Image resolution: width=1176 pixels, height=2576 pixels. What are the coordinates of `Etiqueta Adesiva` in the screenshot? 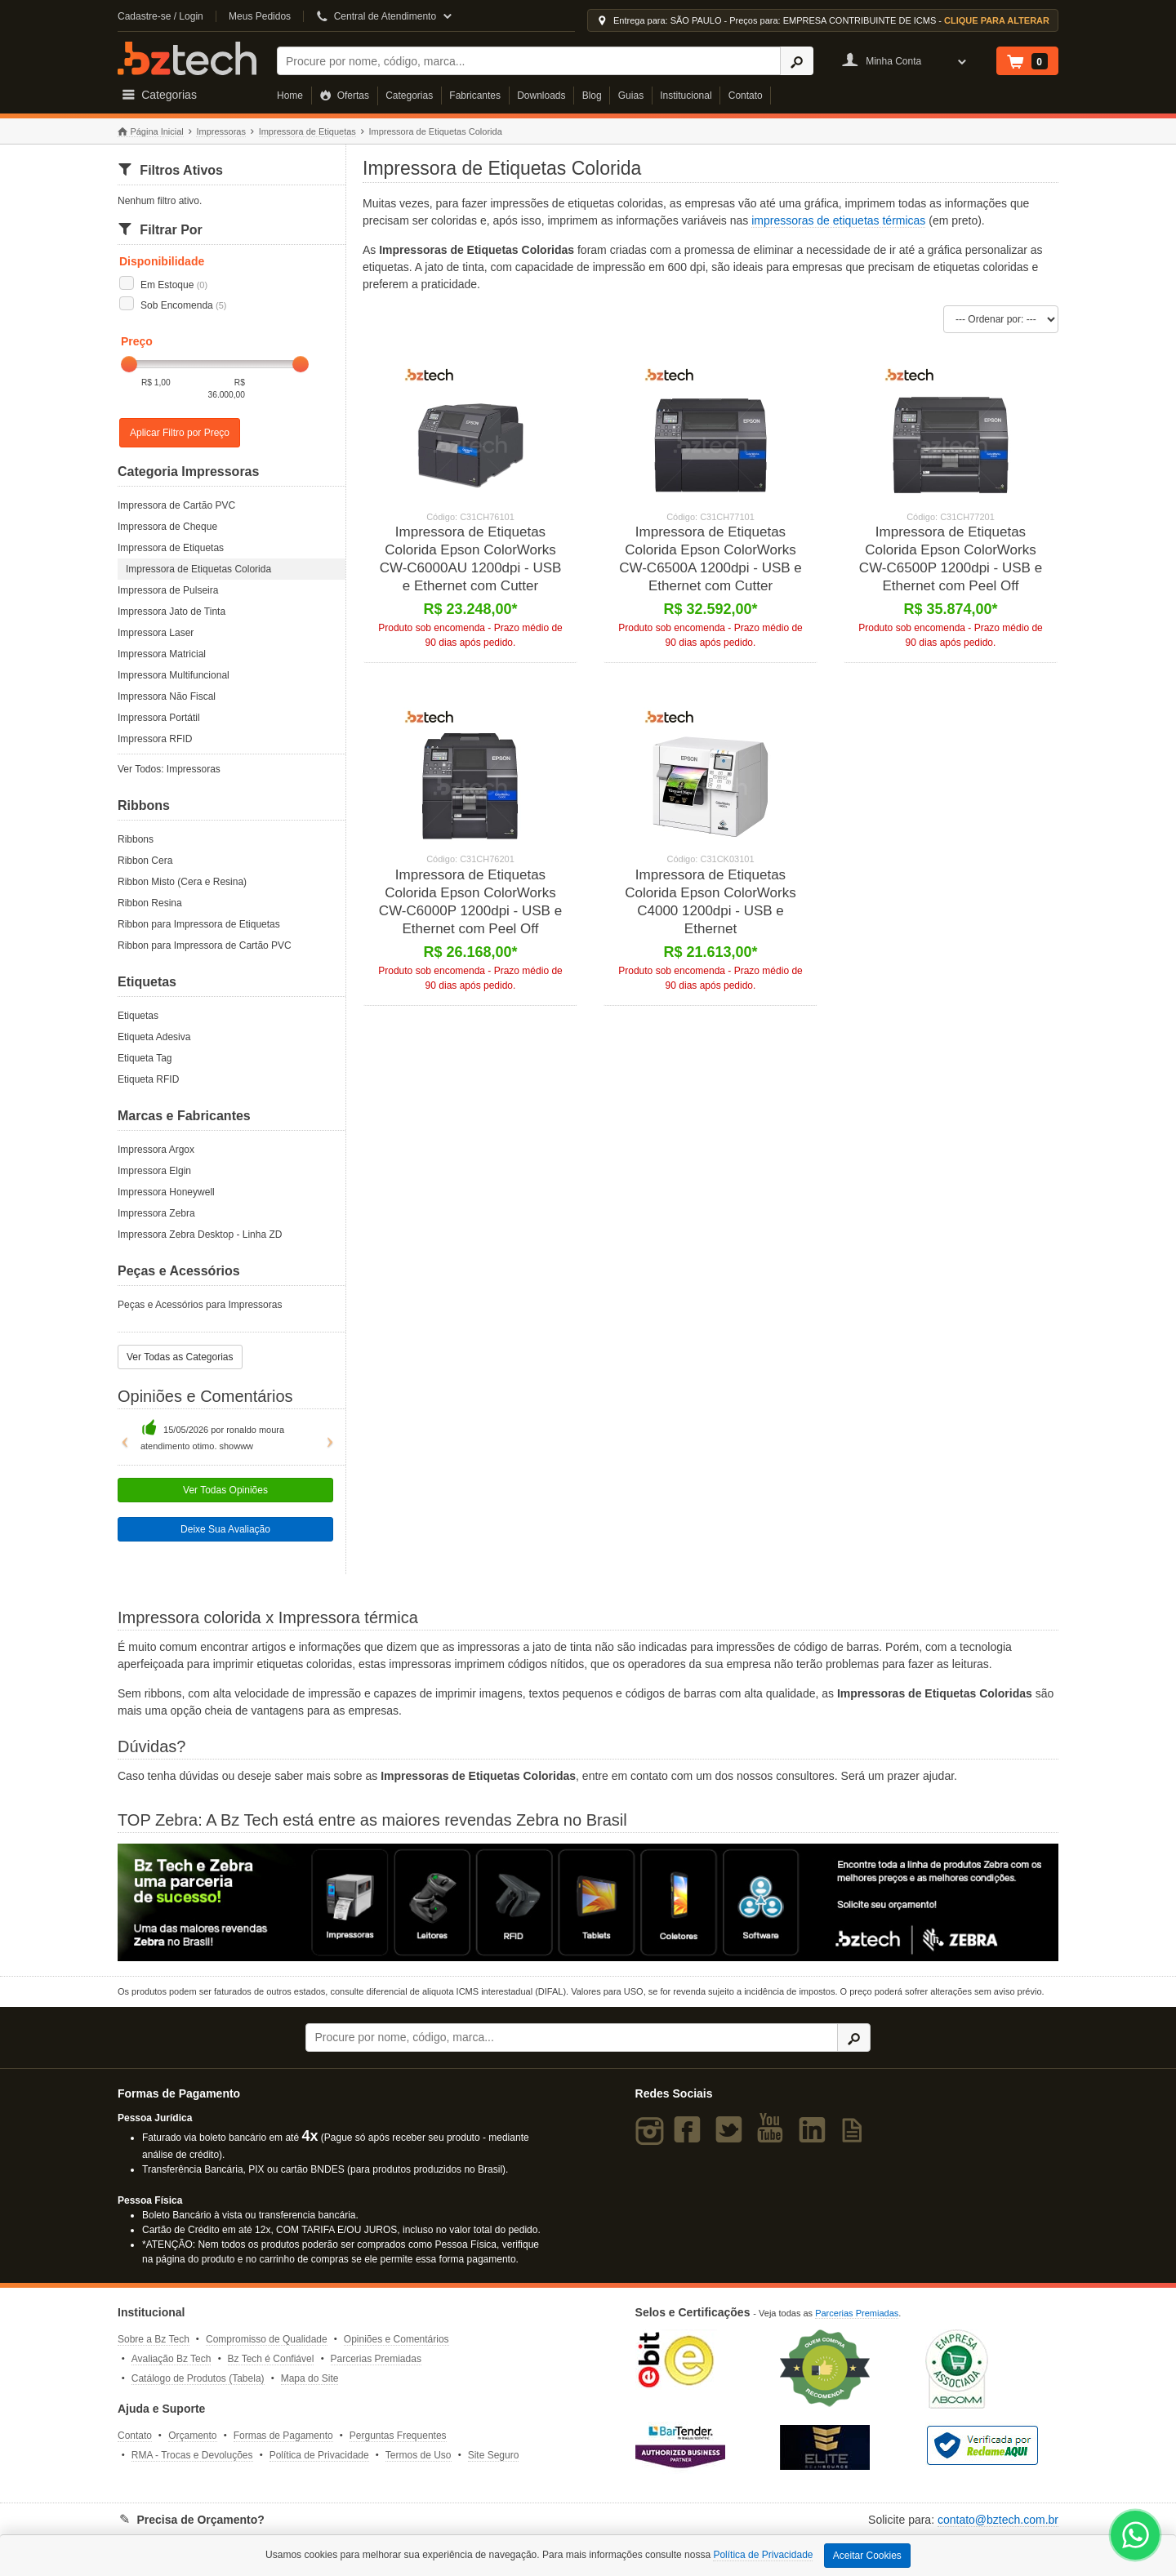 It's located at (154, 1037).